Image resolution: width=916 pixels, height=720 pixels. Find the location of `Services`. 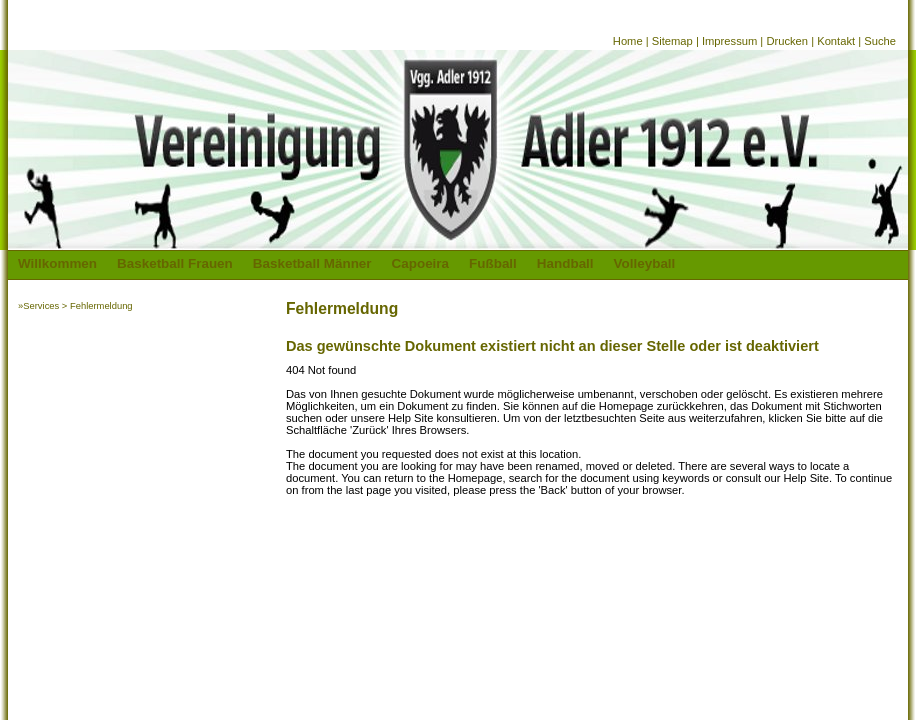

Services is located at coordinates (41, 305).